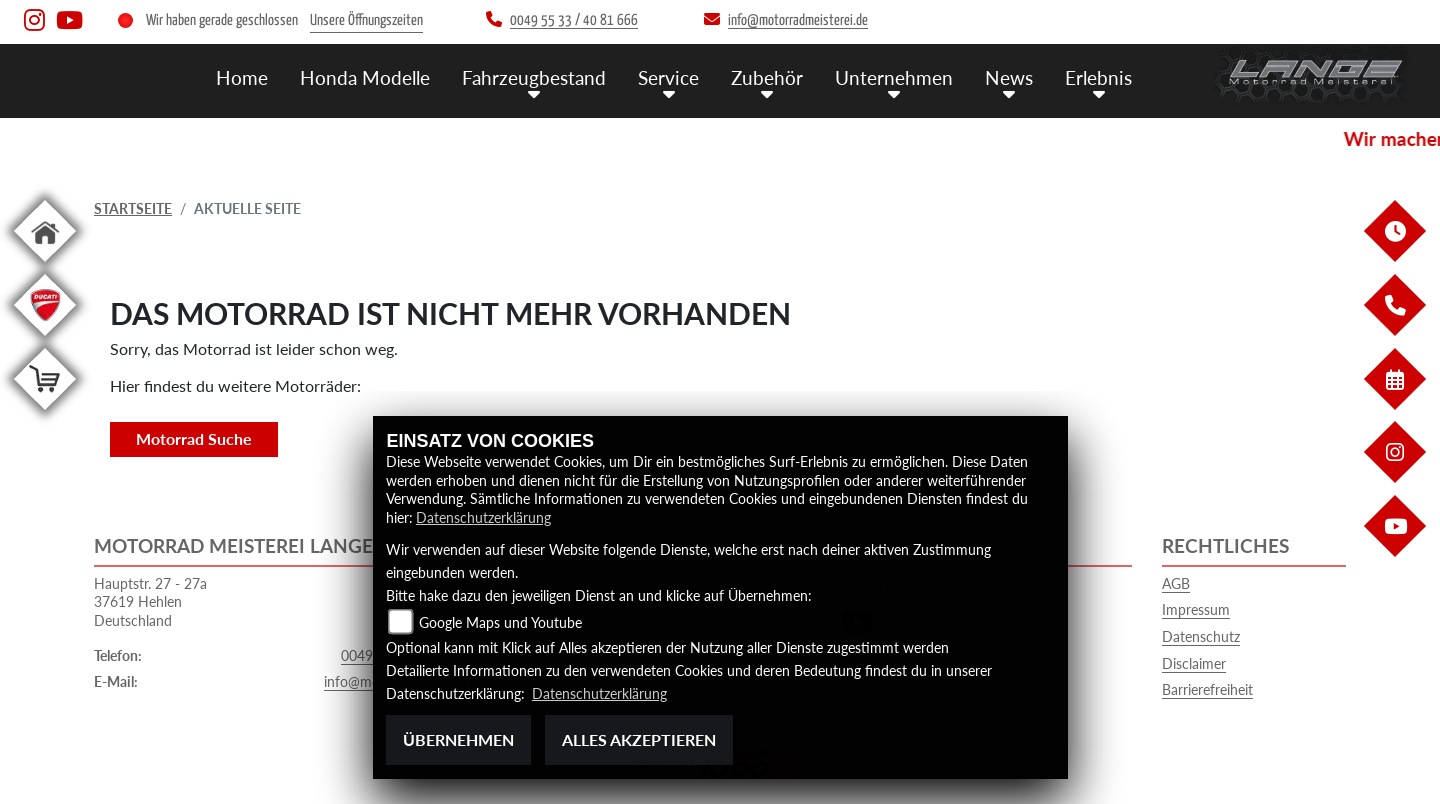  Describe the element at coordinates (534, 77) in the screenshot. I see `Fahrzeugbestand [menuitem]` at that location.